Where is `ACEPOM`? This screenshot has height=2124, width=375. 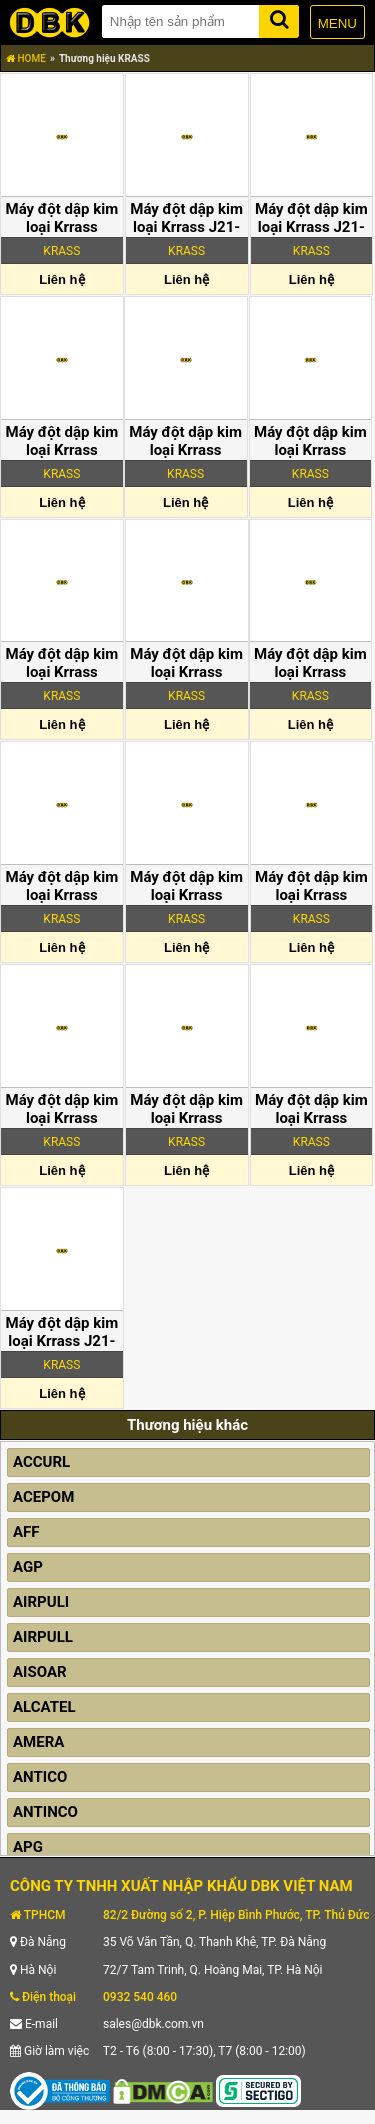
ACEPOM is located at coordinates (43, 1497).